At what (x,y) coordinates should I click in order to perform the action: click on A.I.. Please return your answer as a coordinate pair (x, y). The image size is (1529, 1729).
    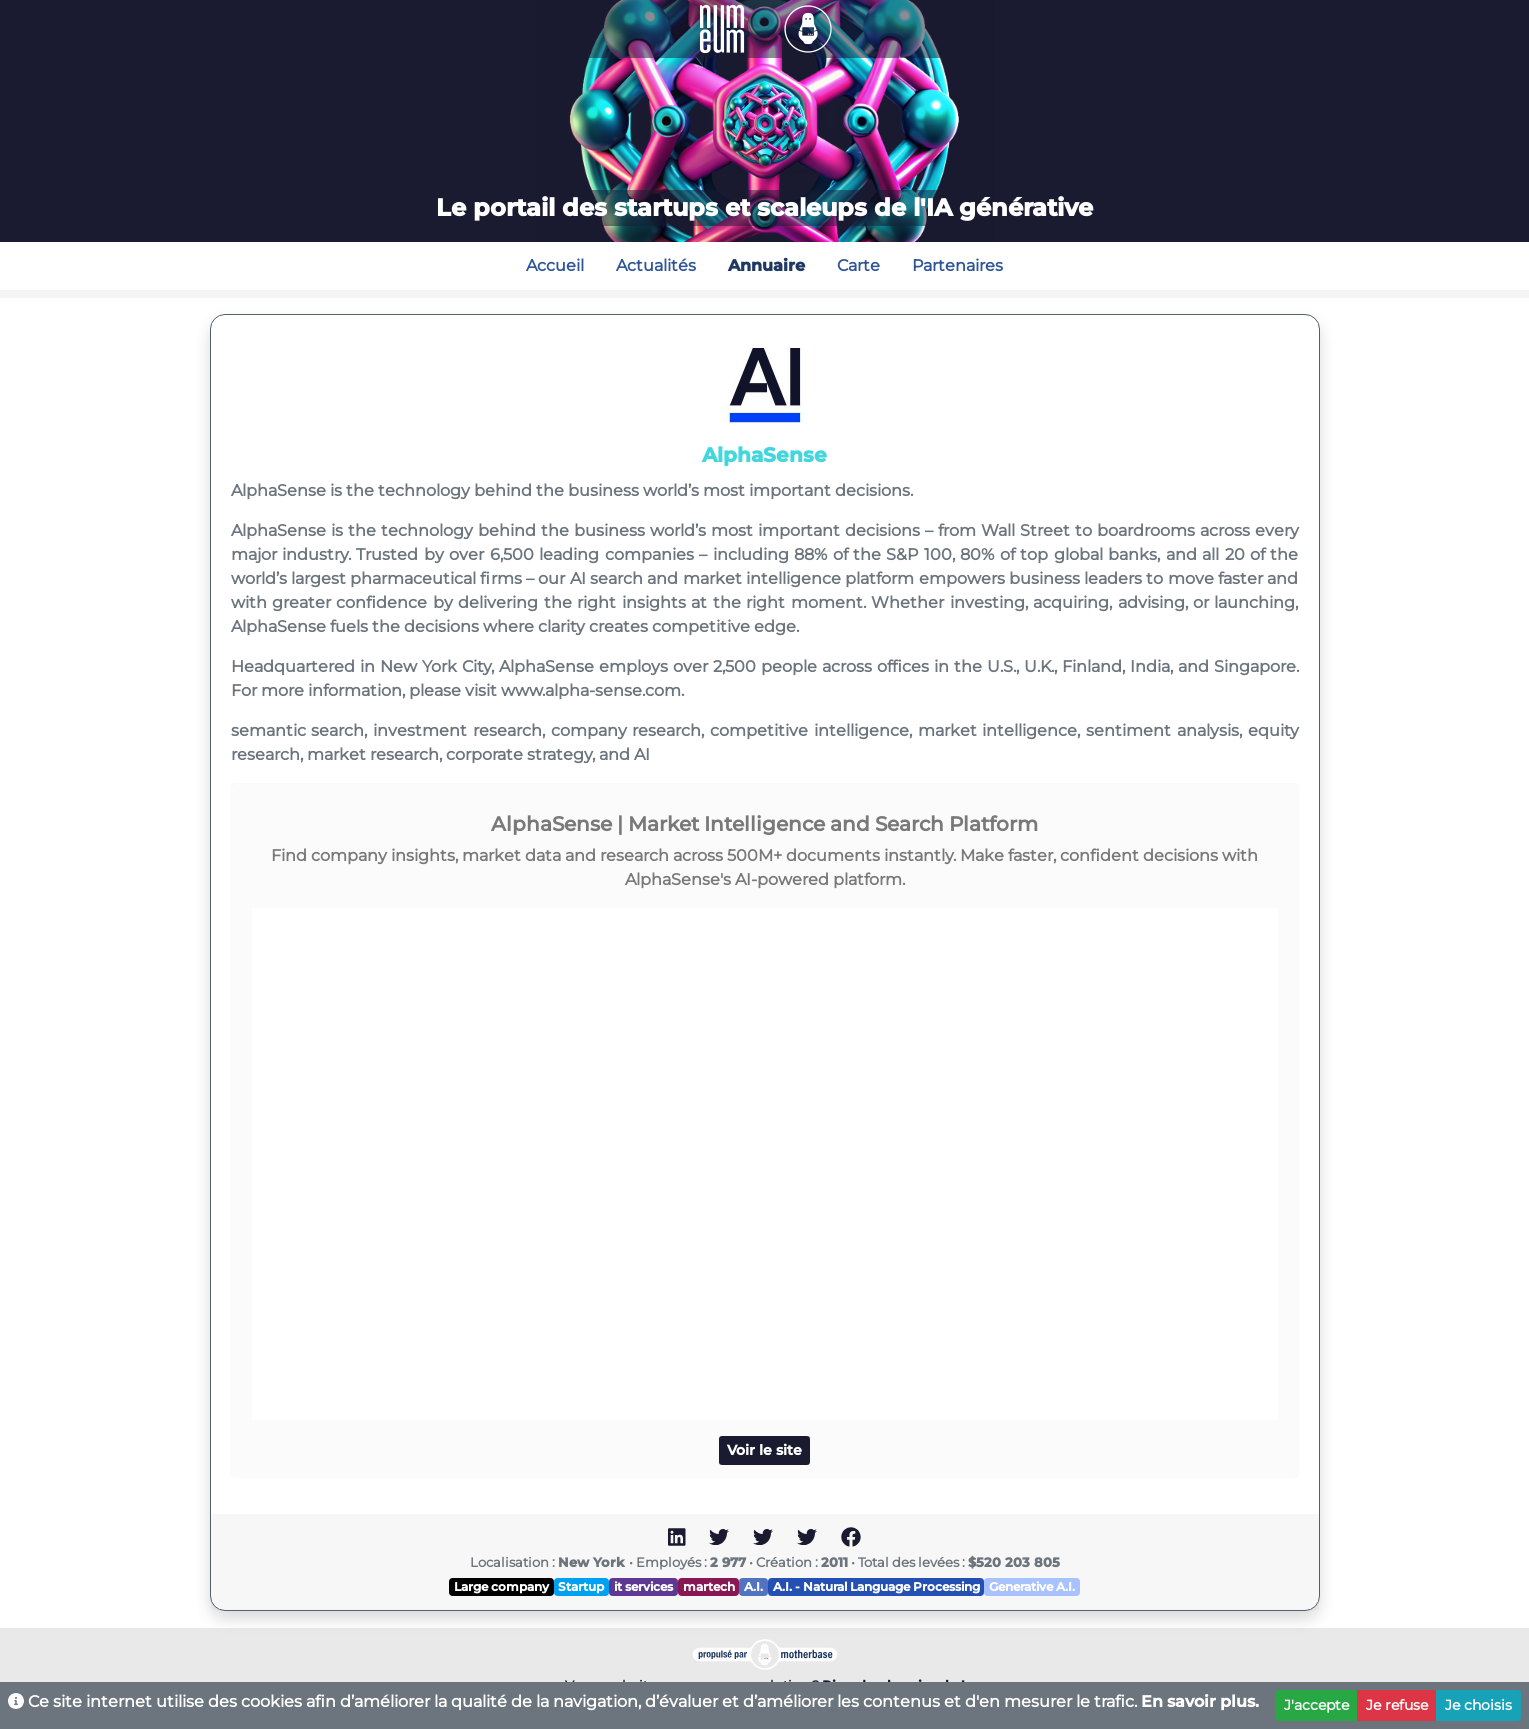
    Looking at the image, I should click on (753, 1586).